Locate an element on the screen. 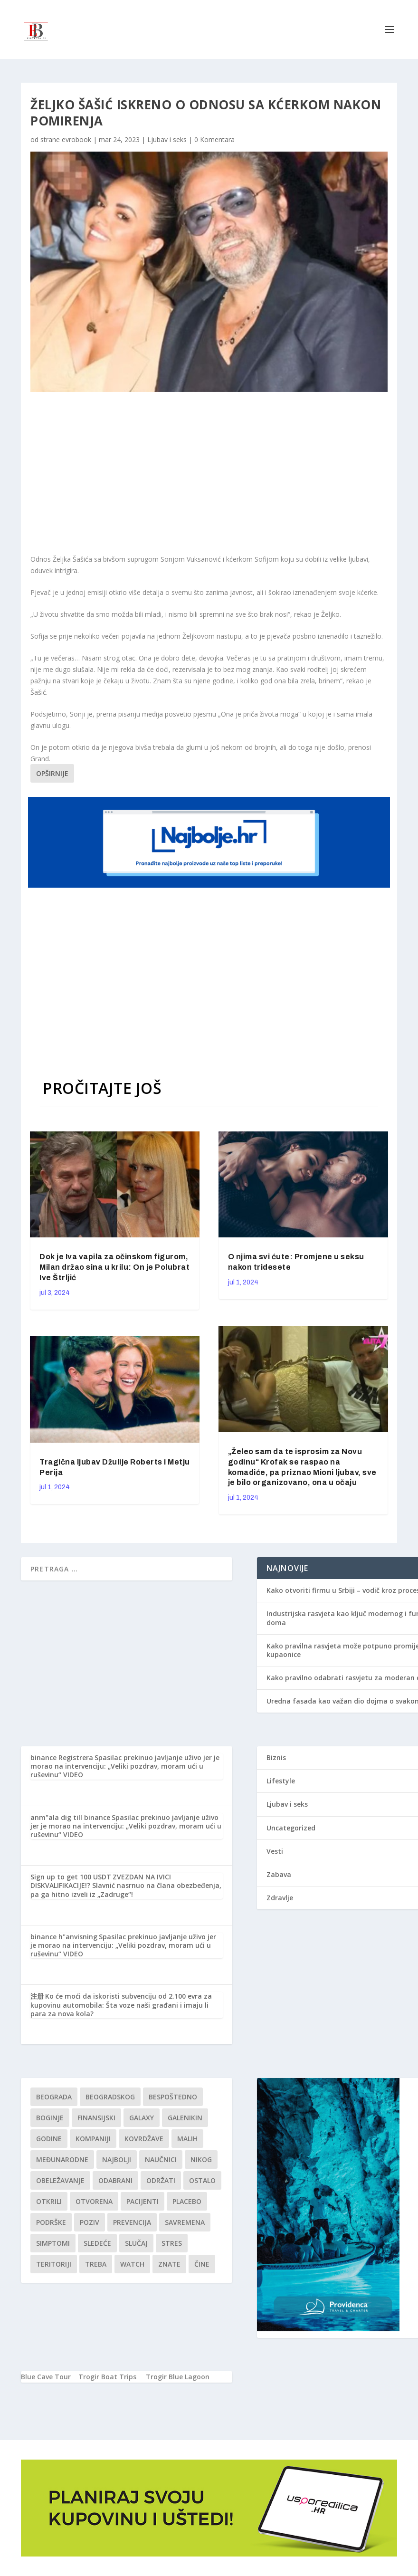 This screenshot has height=2576, width=418. Galenikin [Galenikin (1 stavka)] is located at coordinates (185, 2117).